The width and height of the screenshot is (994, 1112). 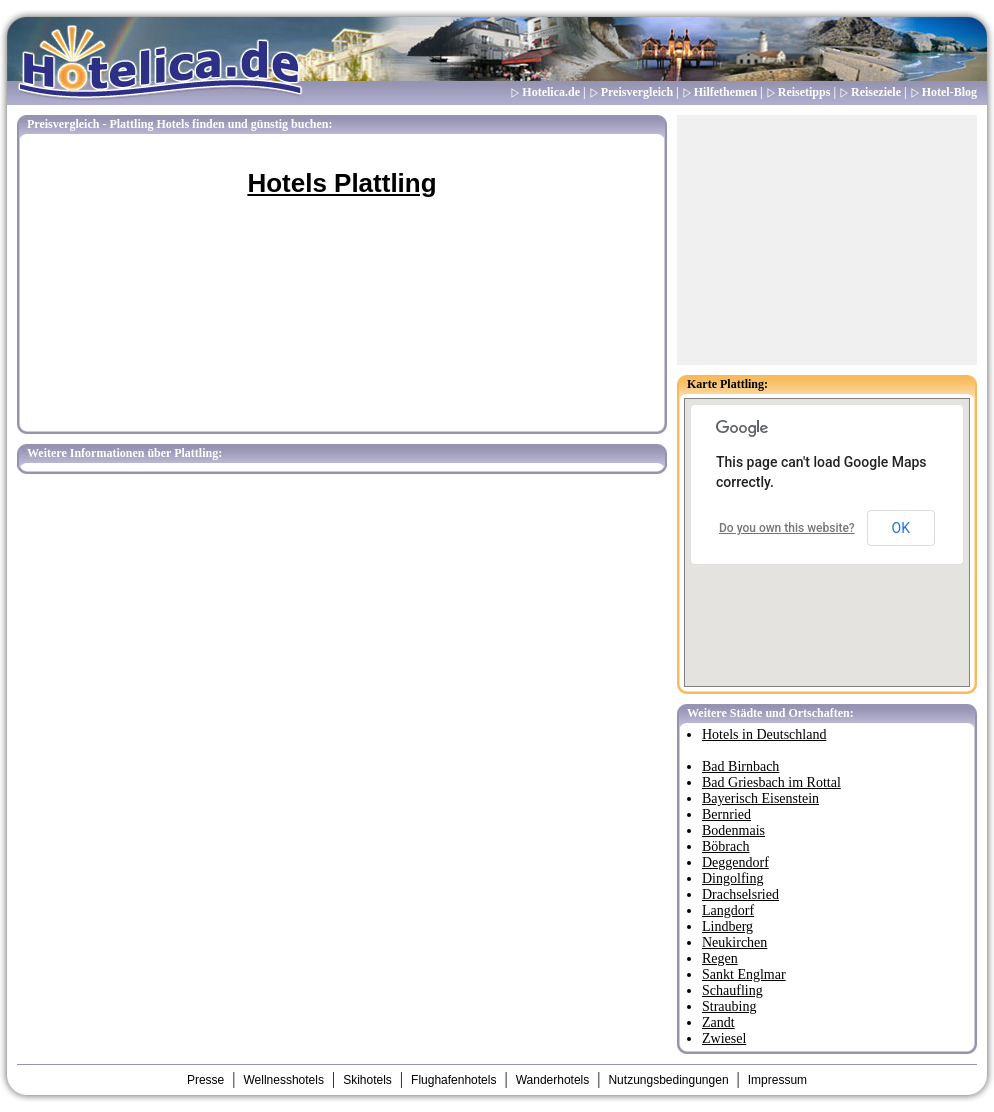 I want to click on Preisvergleich, so click(x=637, y=92).